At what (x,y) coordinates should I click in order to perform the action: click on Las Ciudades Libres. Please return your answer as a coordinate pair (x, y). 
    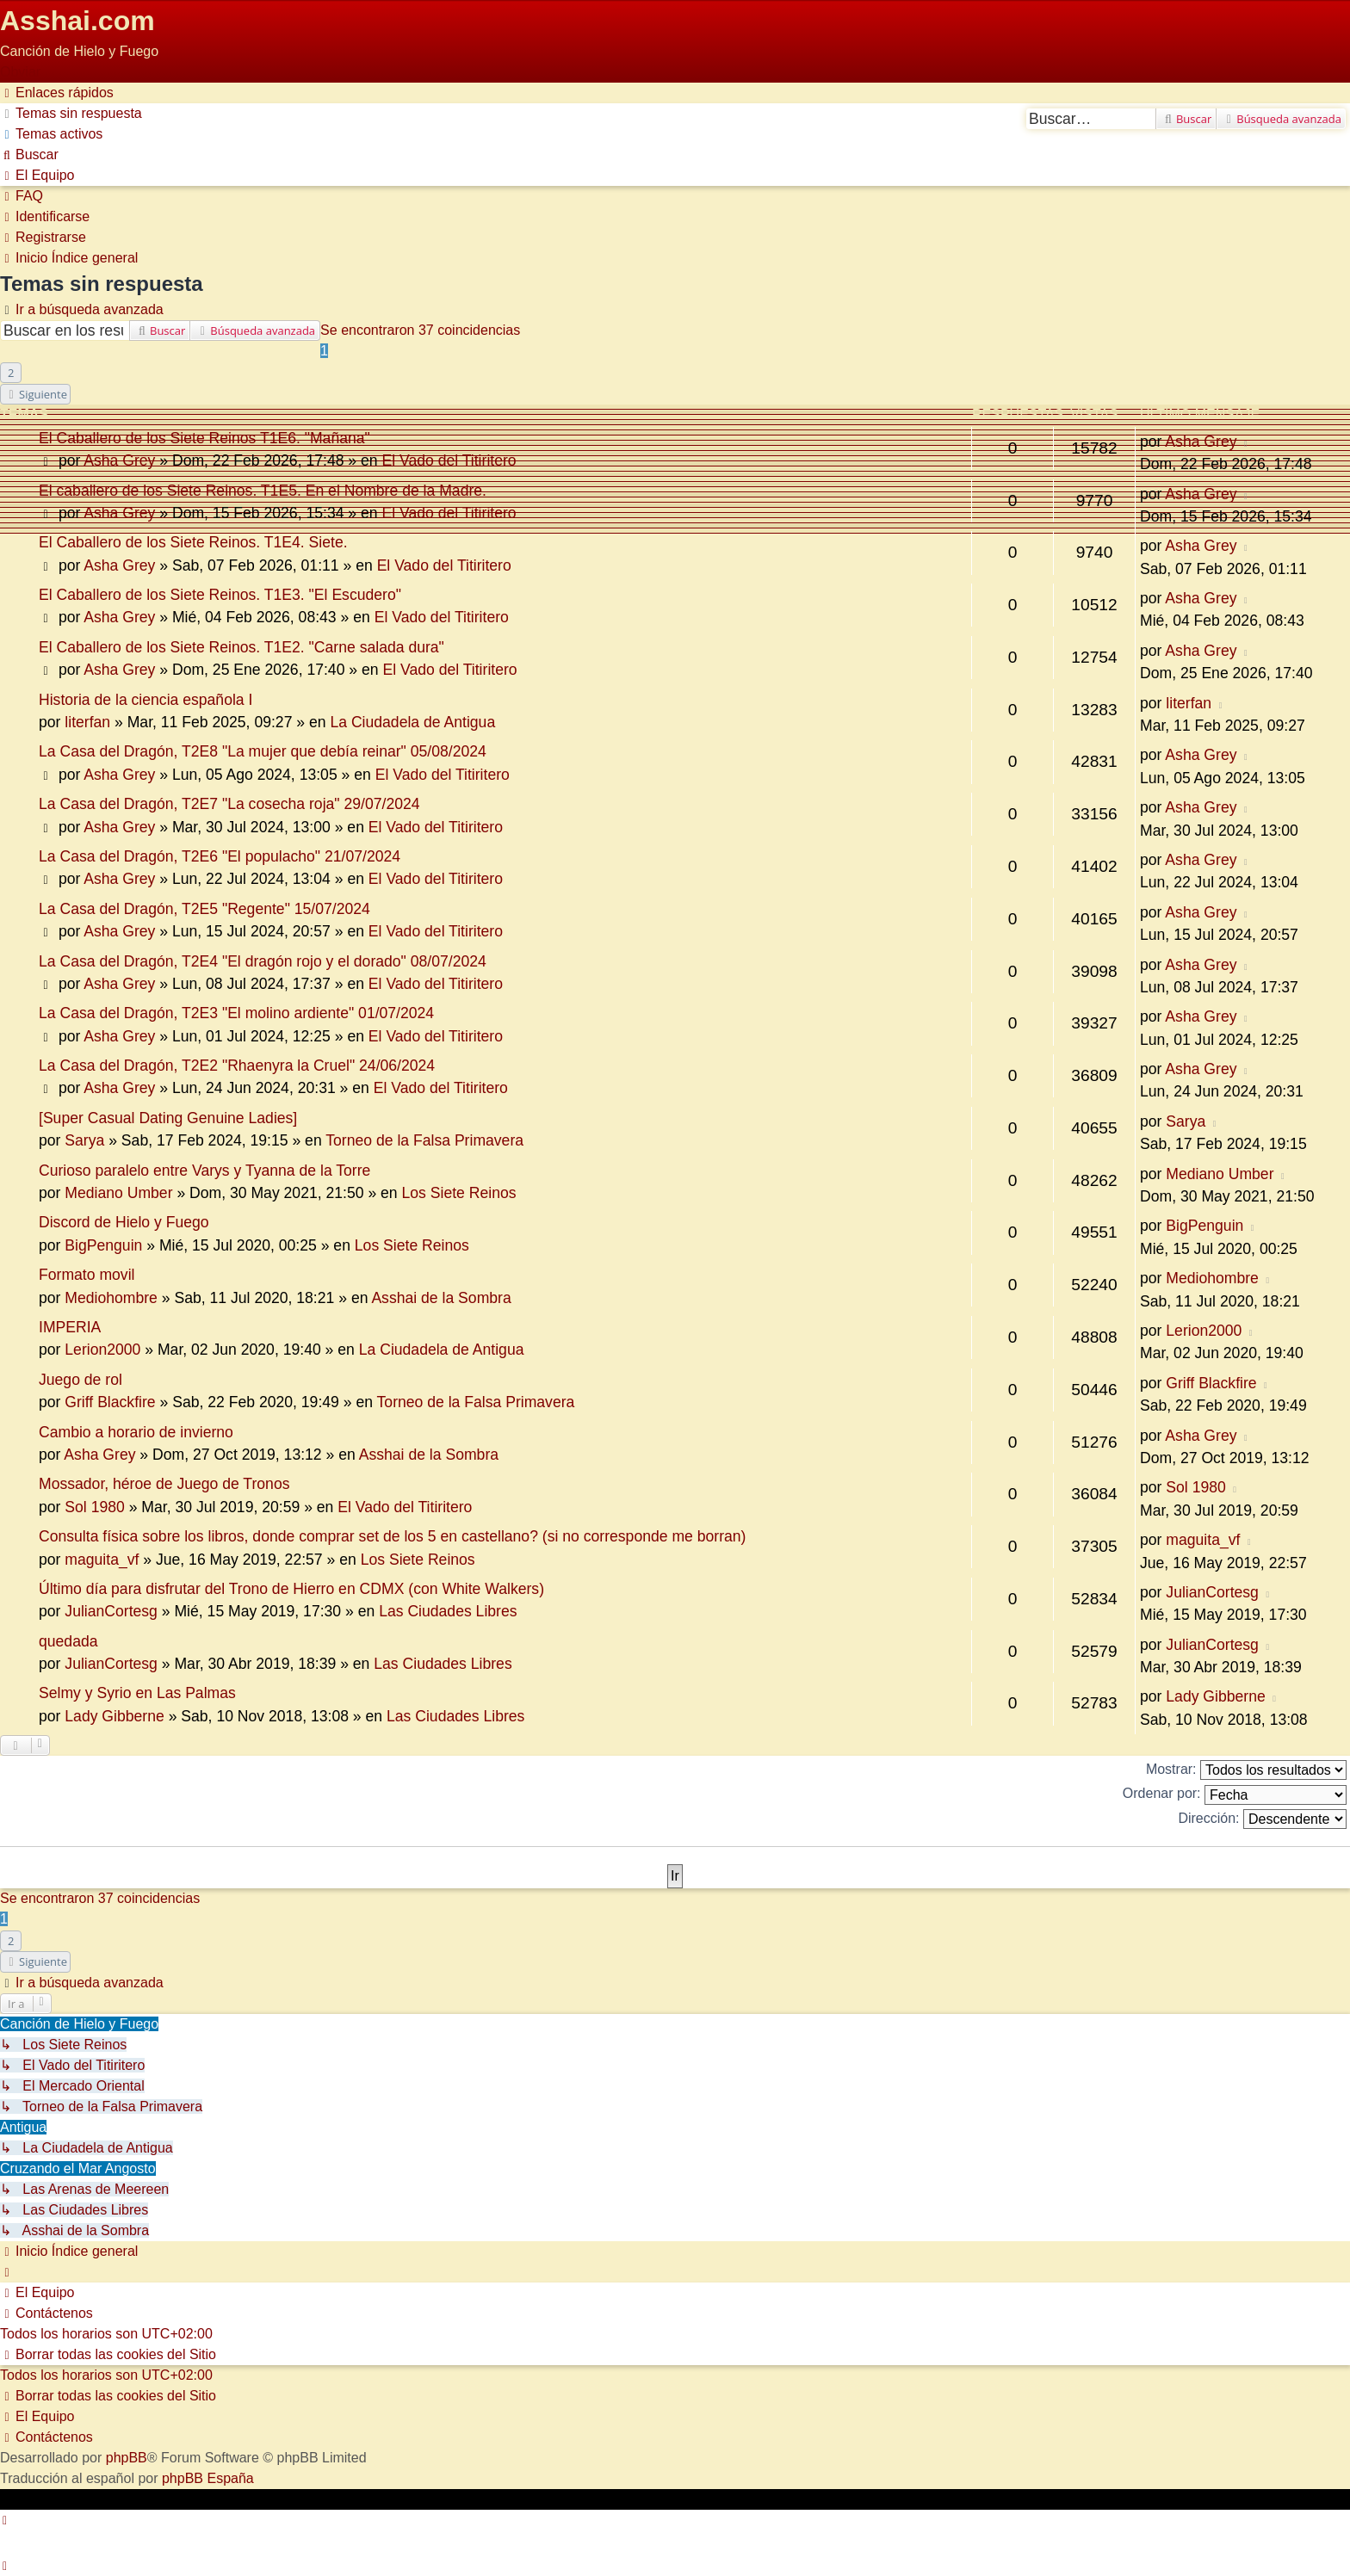
    Looking at the image, I should click on (448, 1611).